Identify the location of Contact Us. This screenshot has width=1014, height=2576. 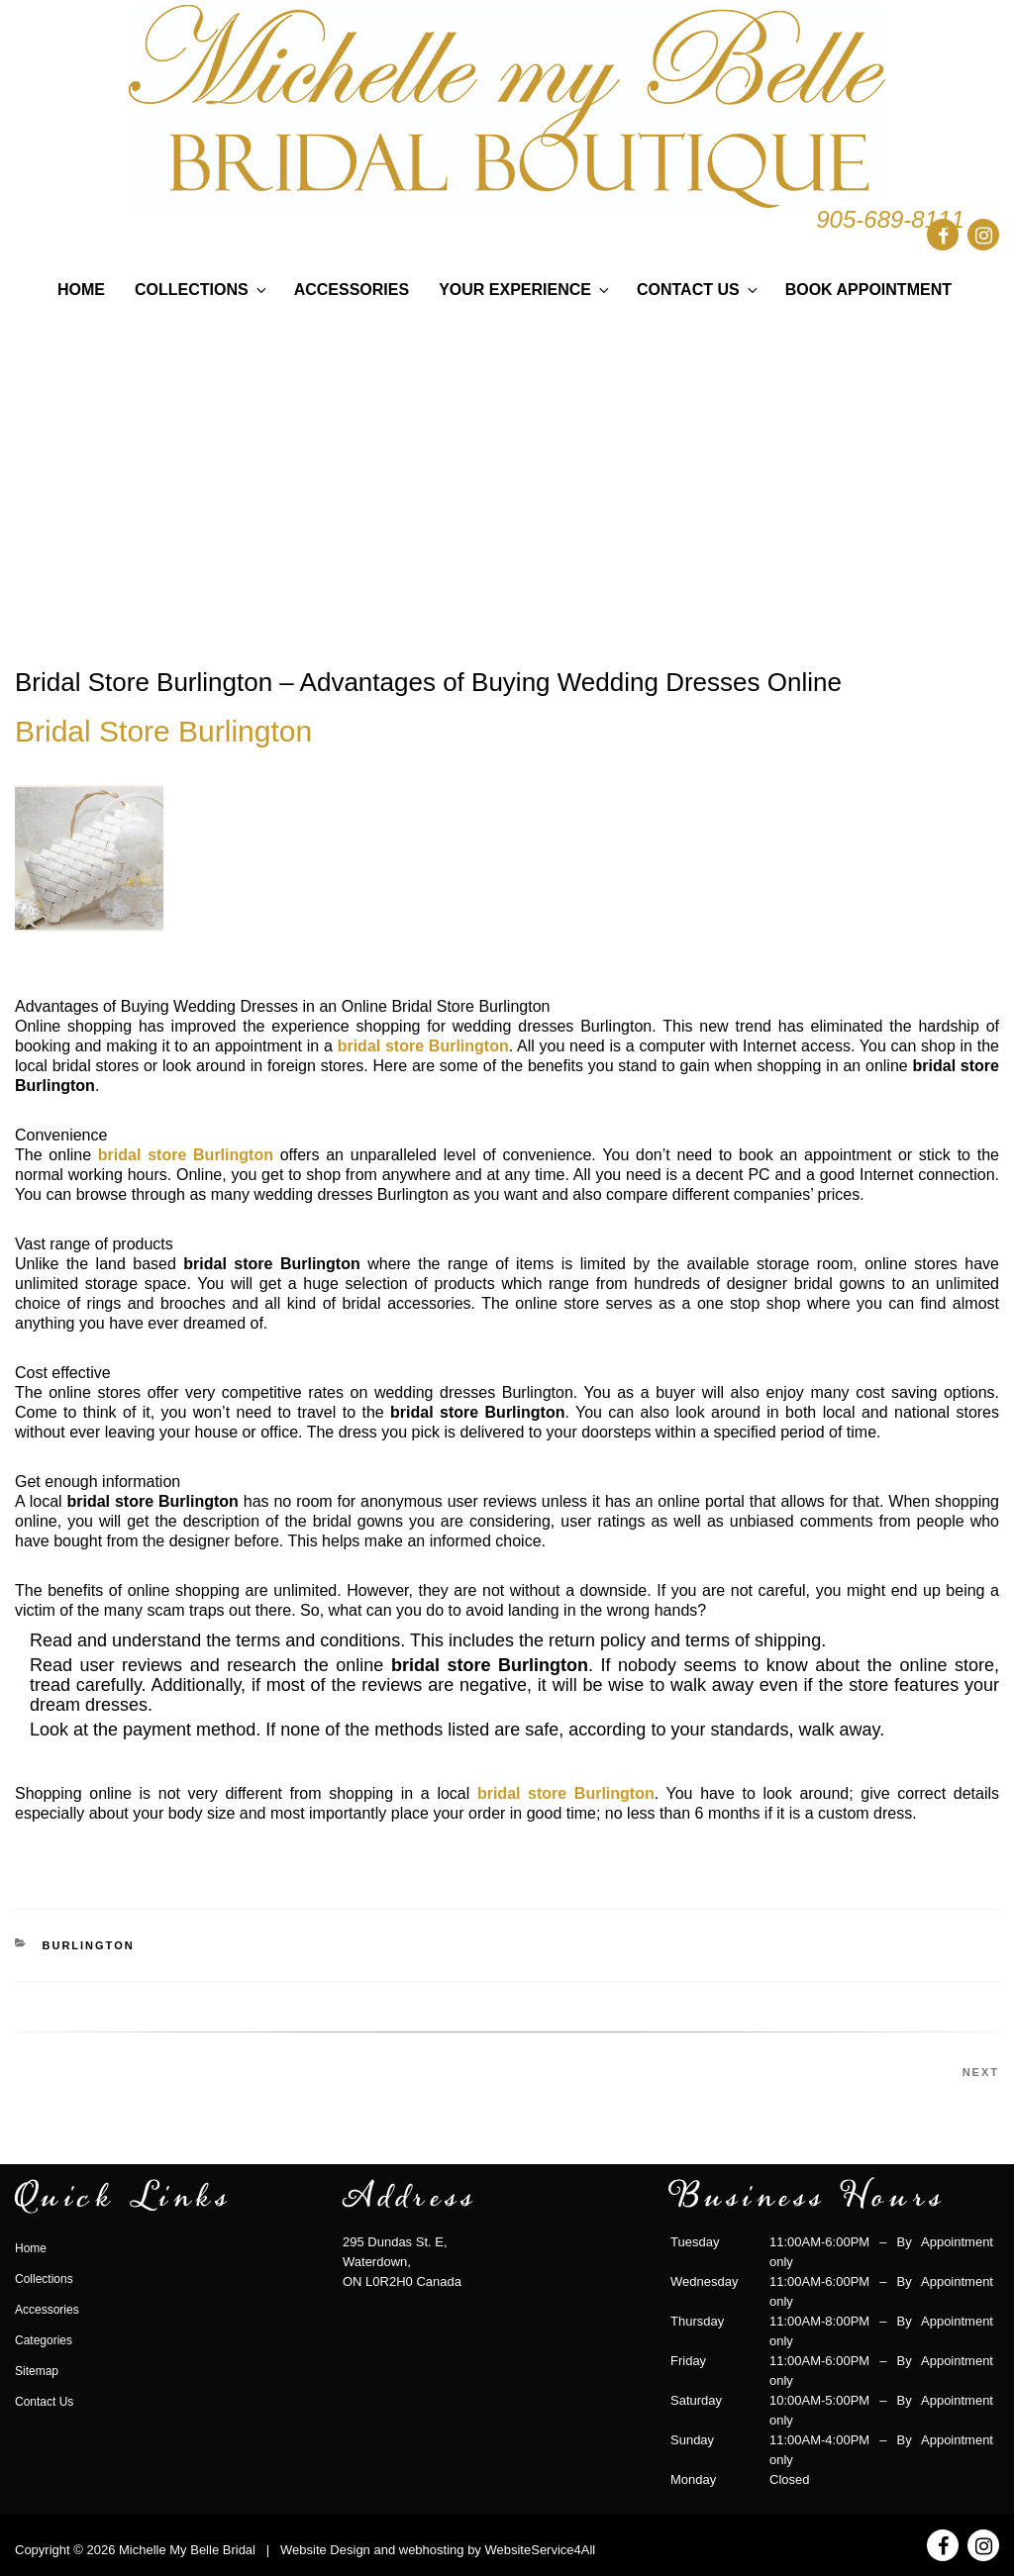
(698, 289).